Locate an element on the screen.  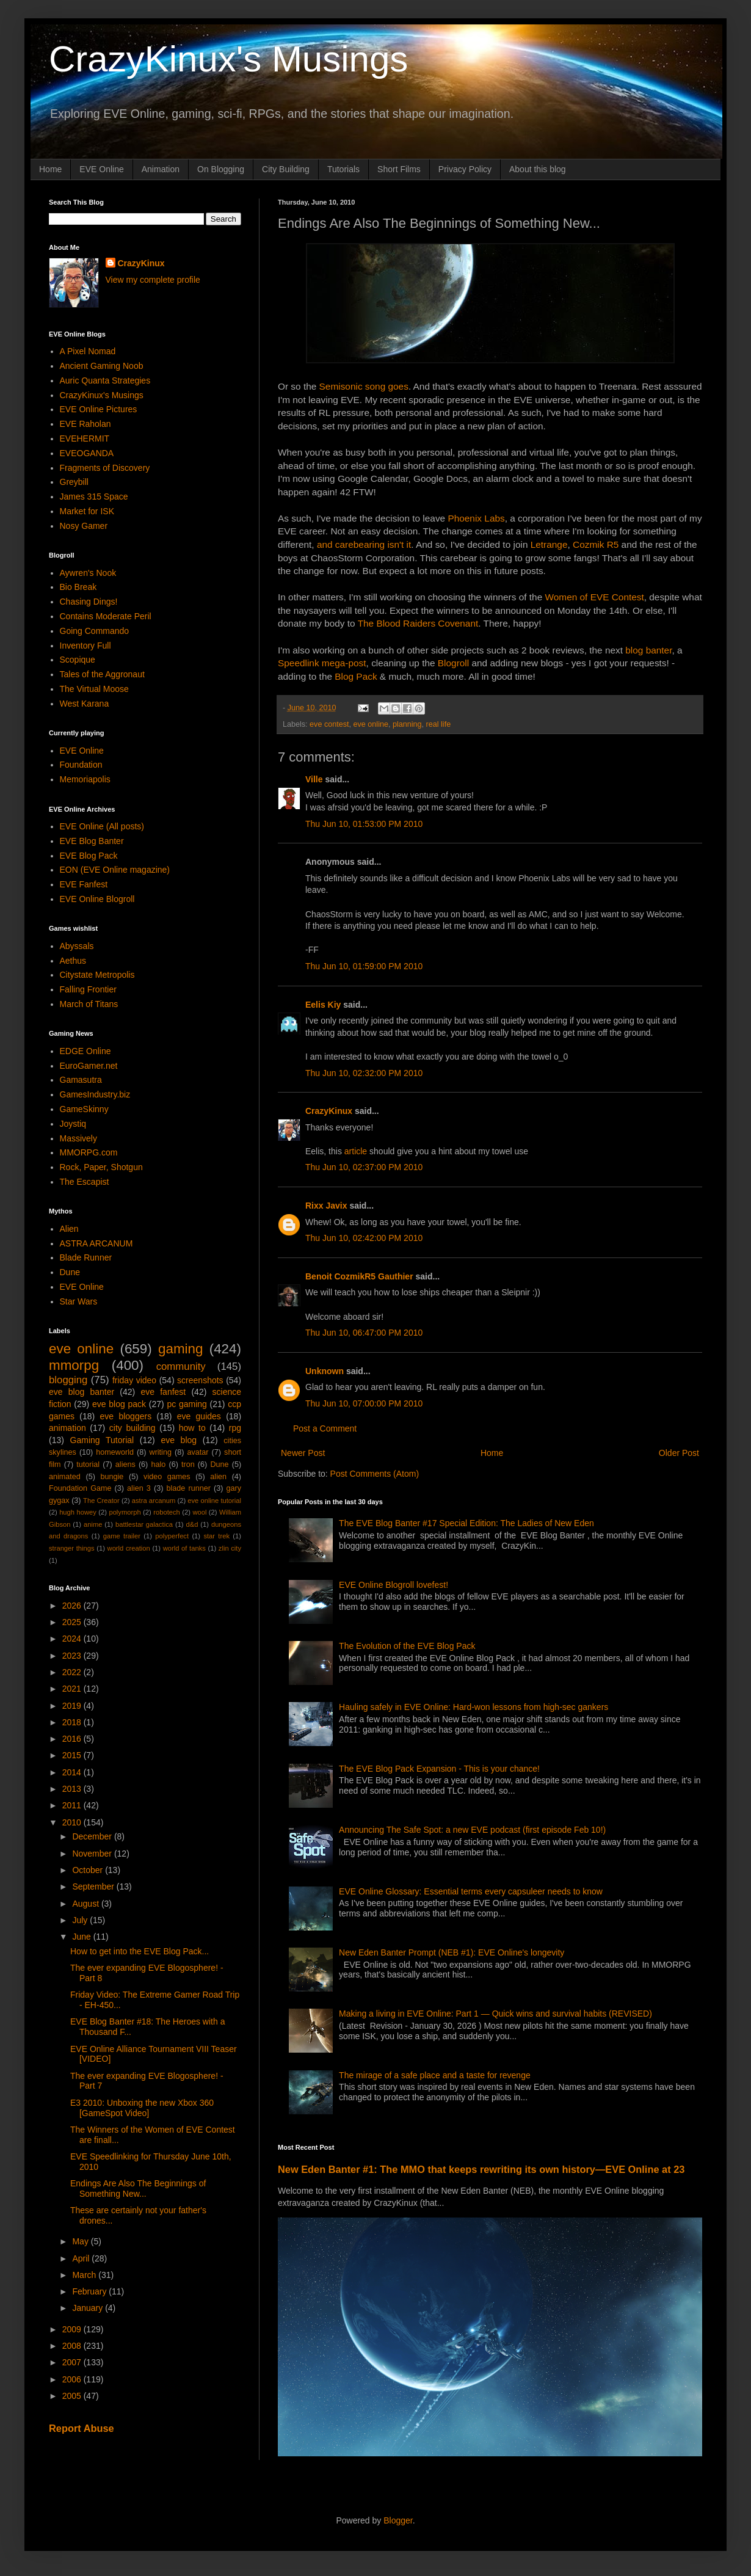
star trek is located at coordinates (216, 1536).